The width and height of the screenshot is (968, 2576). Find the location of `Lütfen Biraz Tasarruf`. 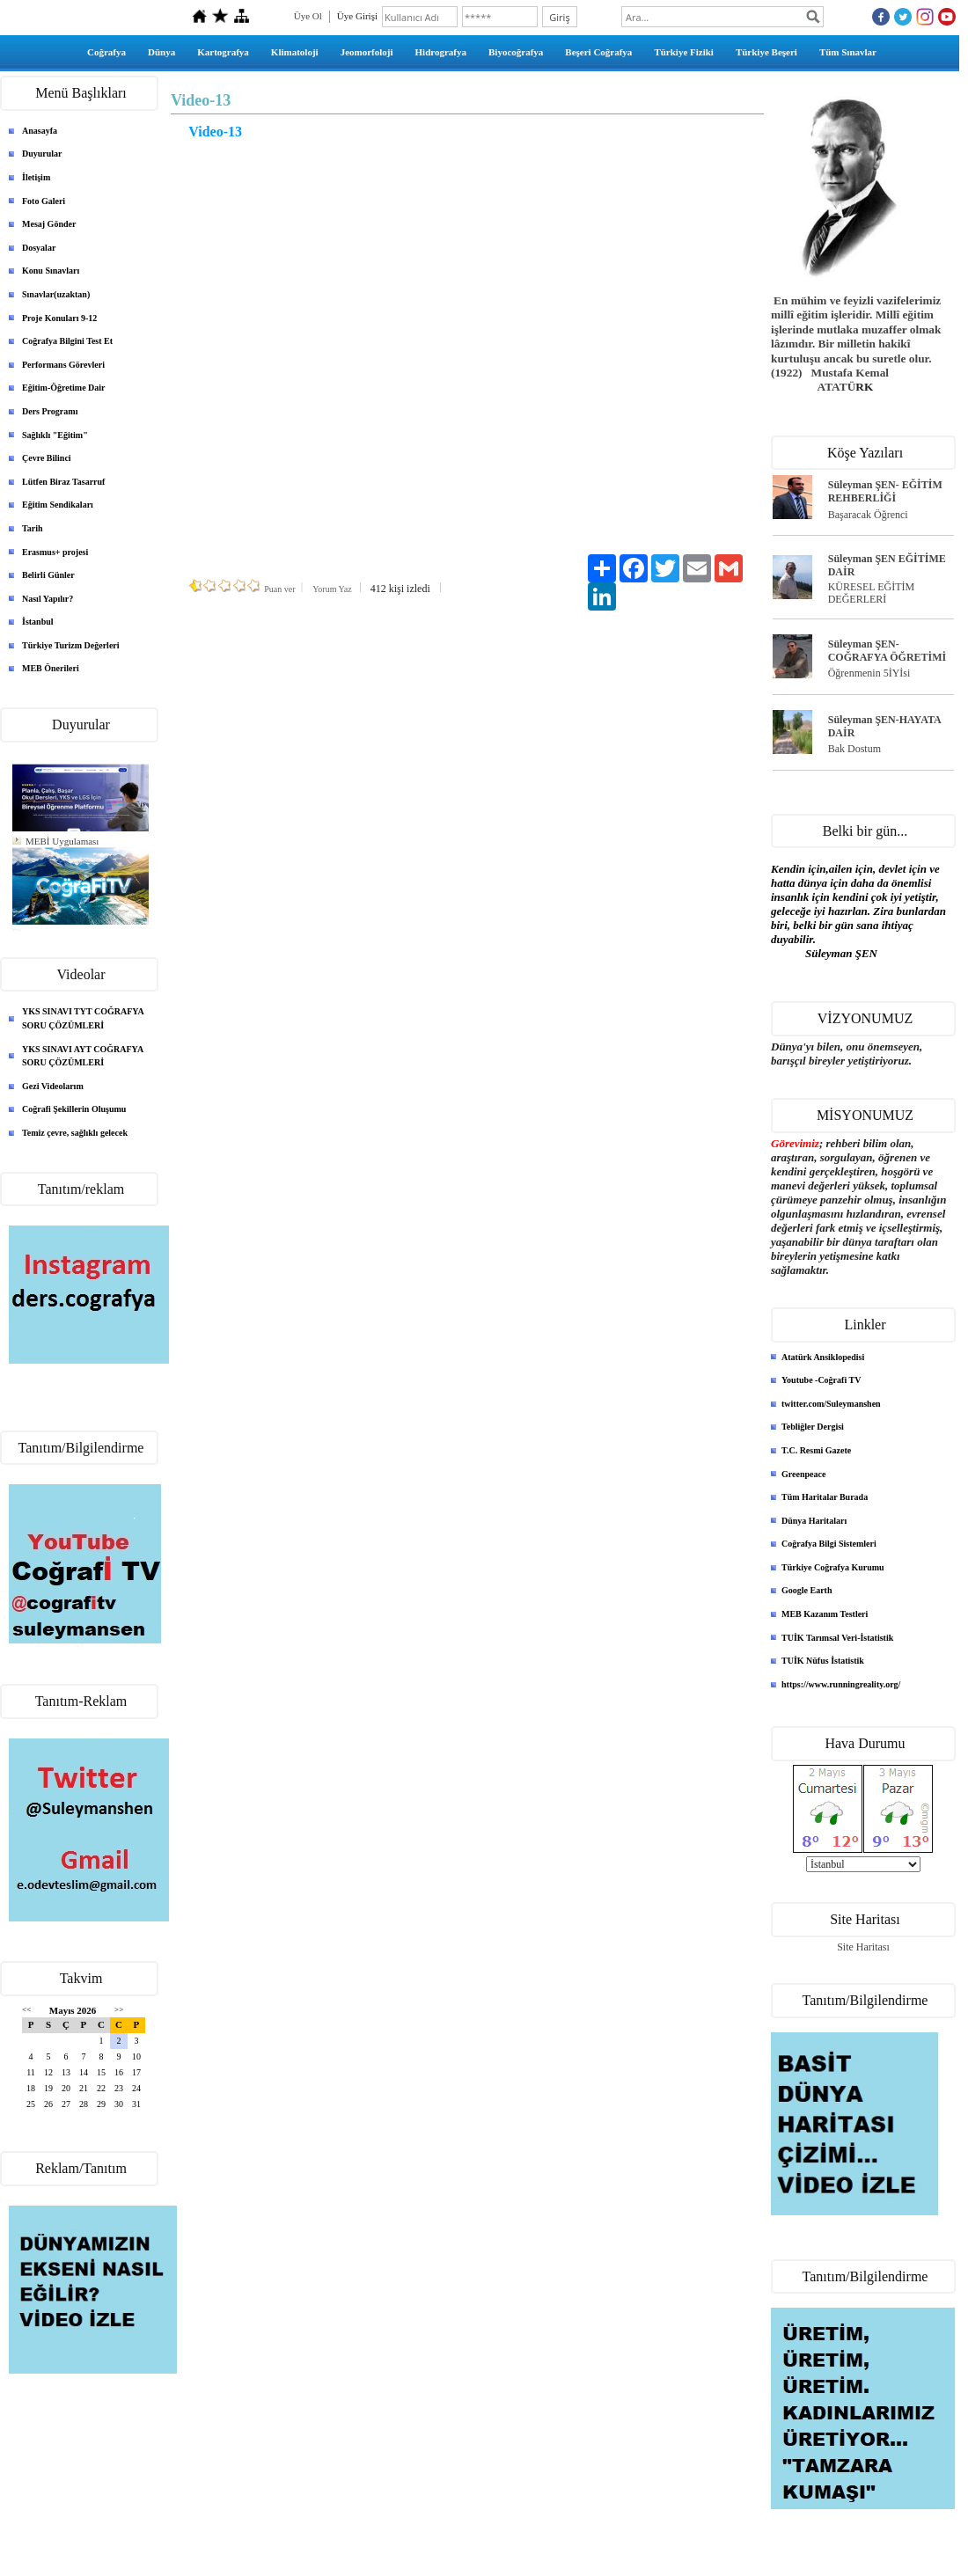

Lütfen Biraz Tasarruf is located at coordinates (63, 482).